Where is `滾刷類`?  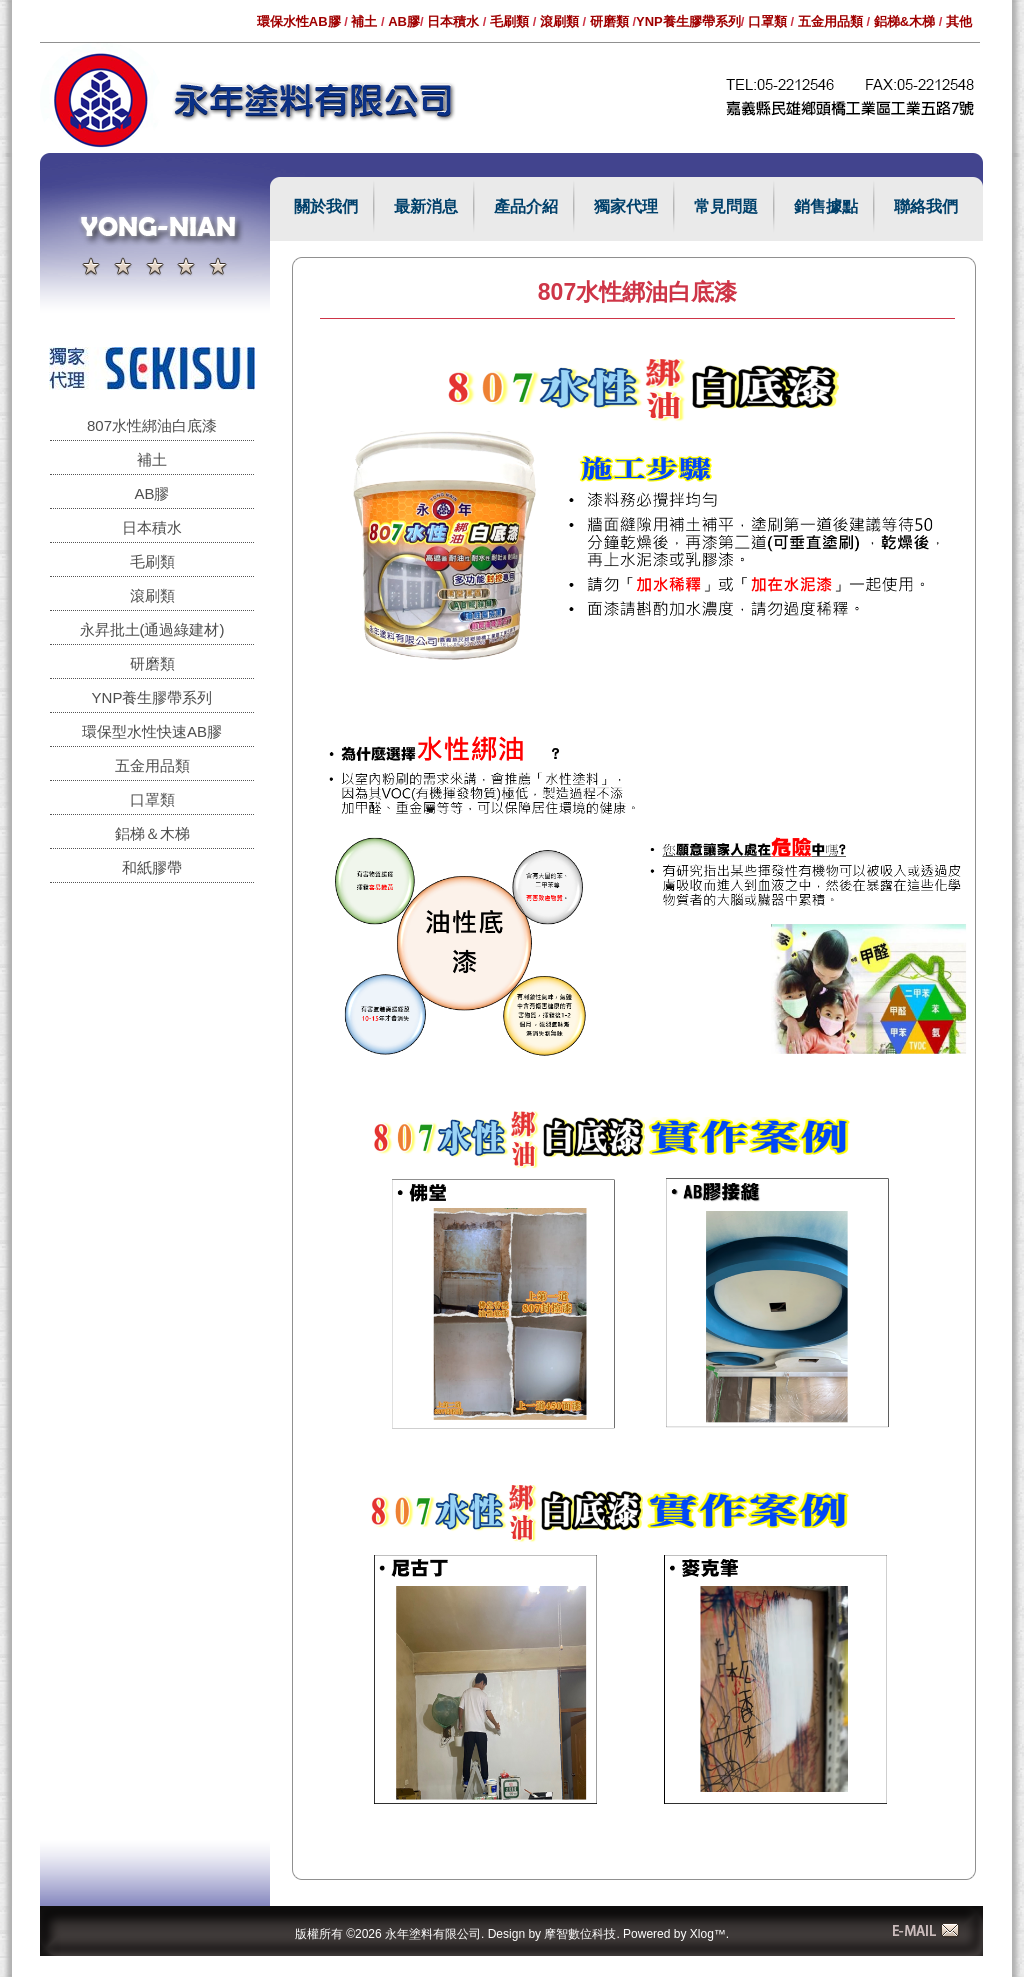
滾刷類 is located at coordinates (559, 21).